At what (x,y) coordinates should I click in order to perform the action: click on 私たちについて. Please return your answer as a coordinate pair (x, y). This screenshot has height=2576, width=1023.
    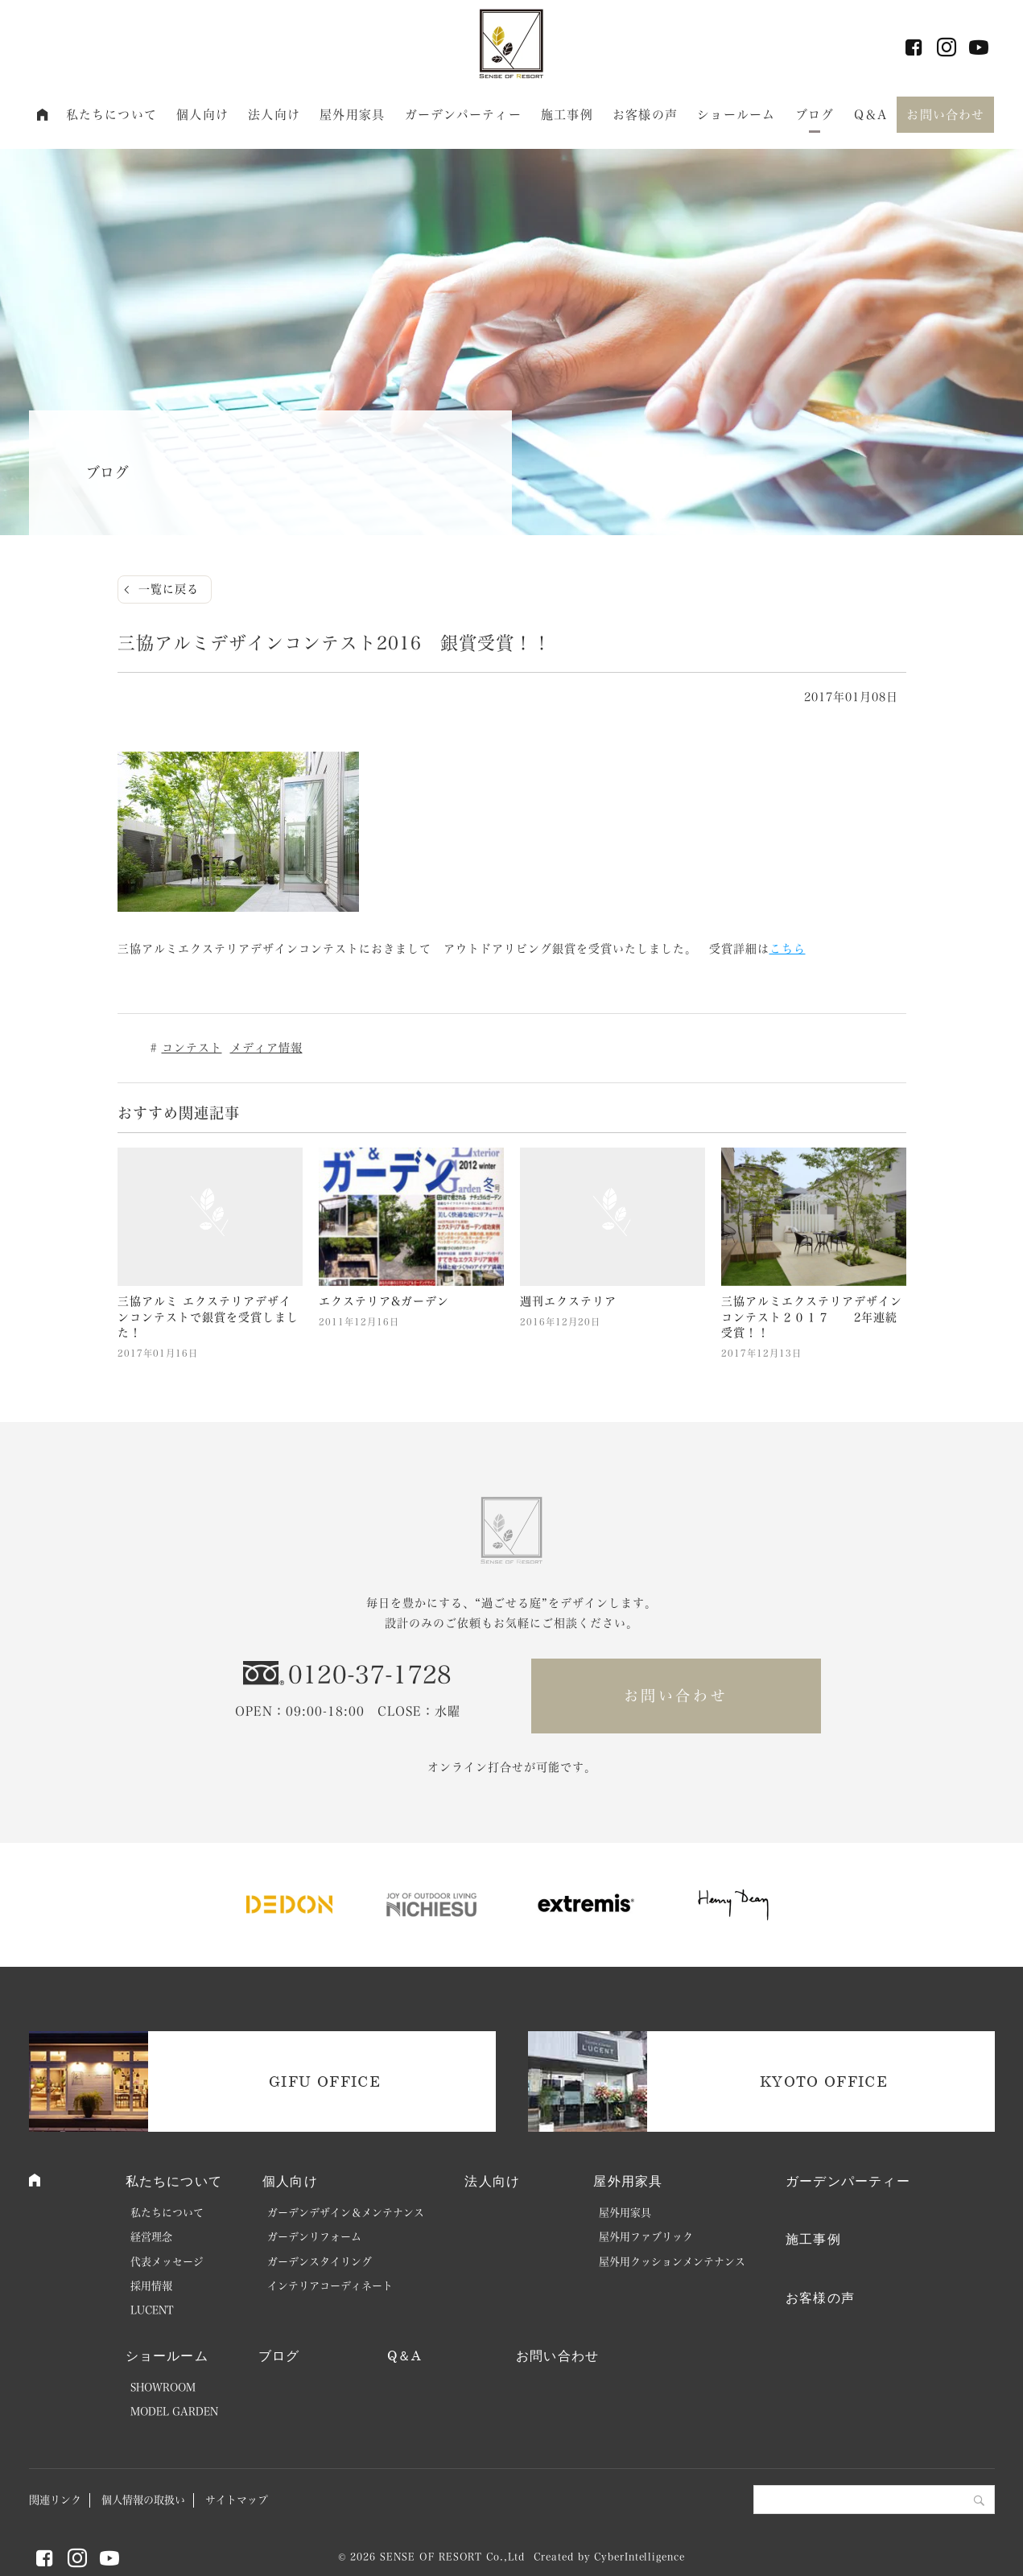
    Looking at the image, I should click on (111, 115).